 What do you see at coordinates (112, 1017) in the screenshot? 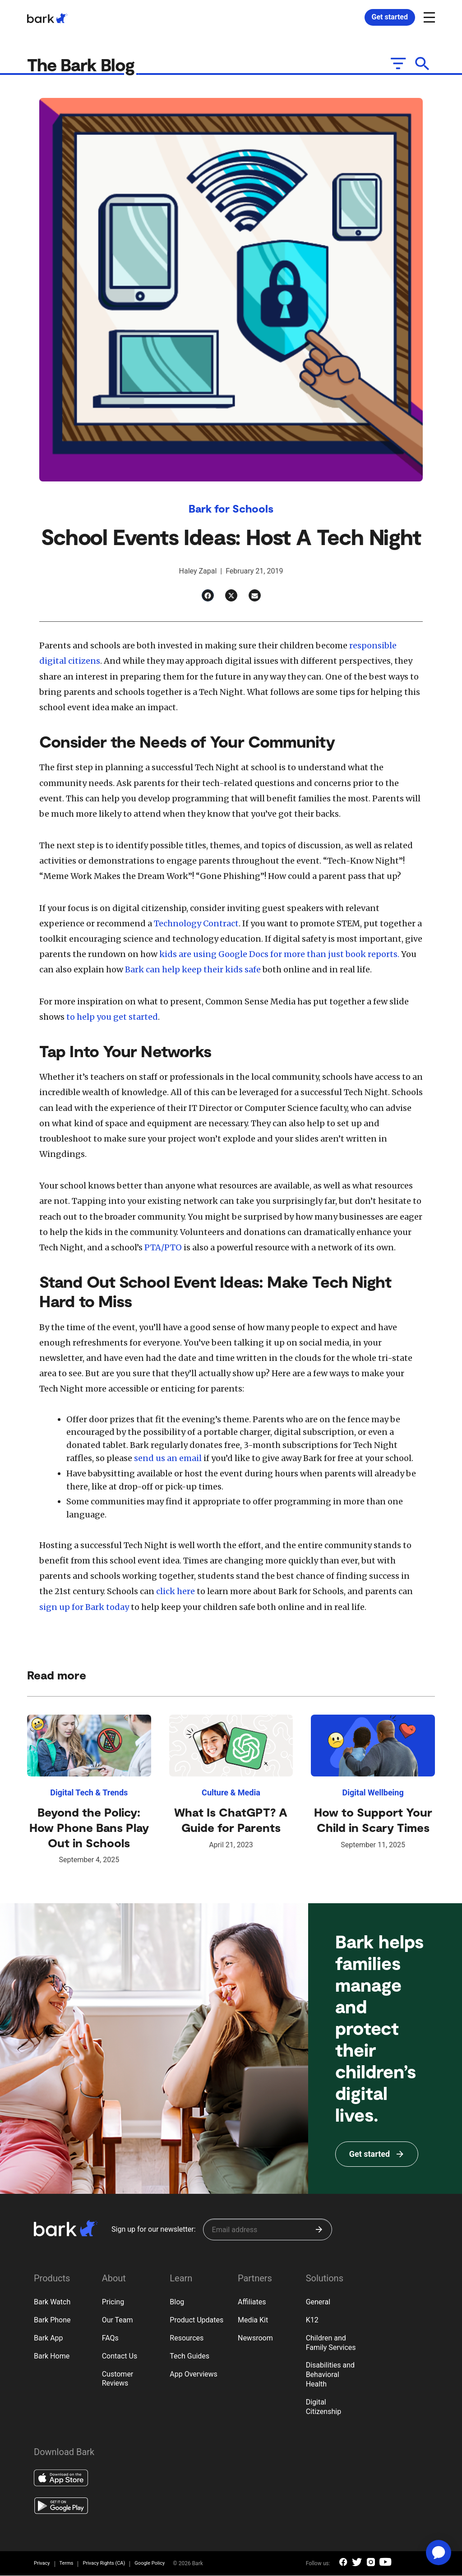
I see `to help you get started` at bounding box center [112, 1017].